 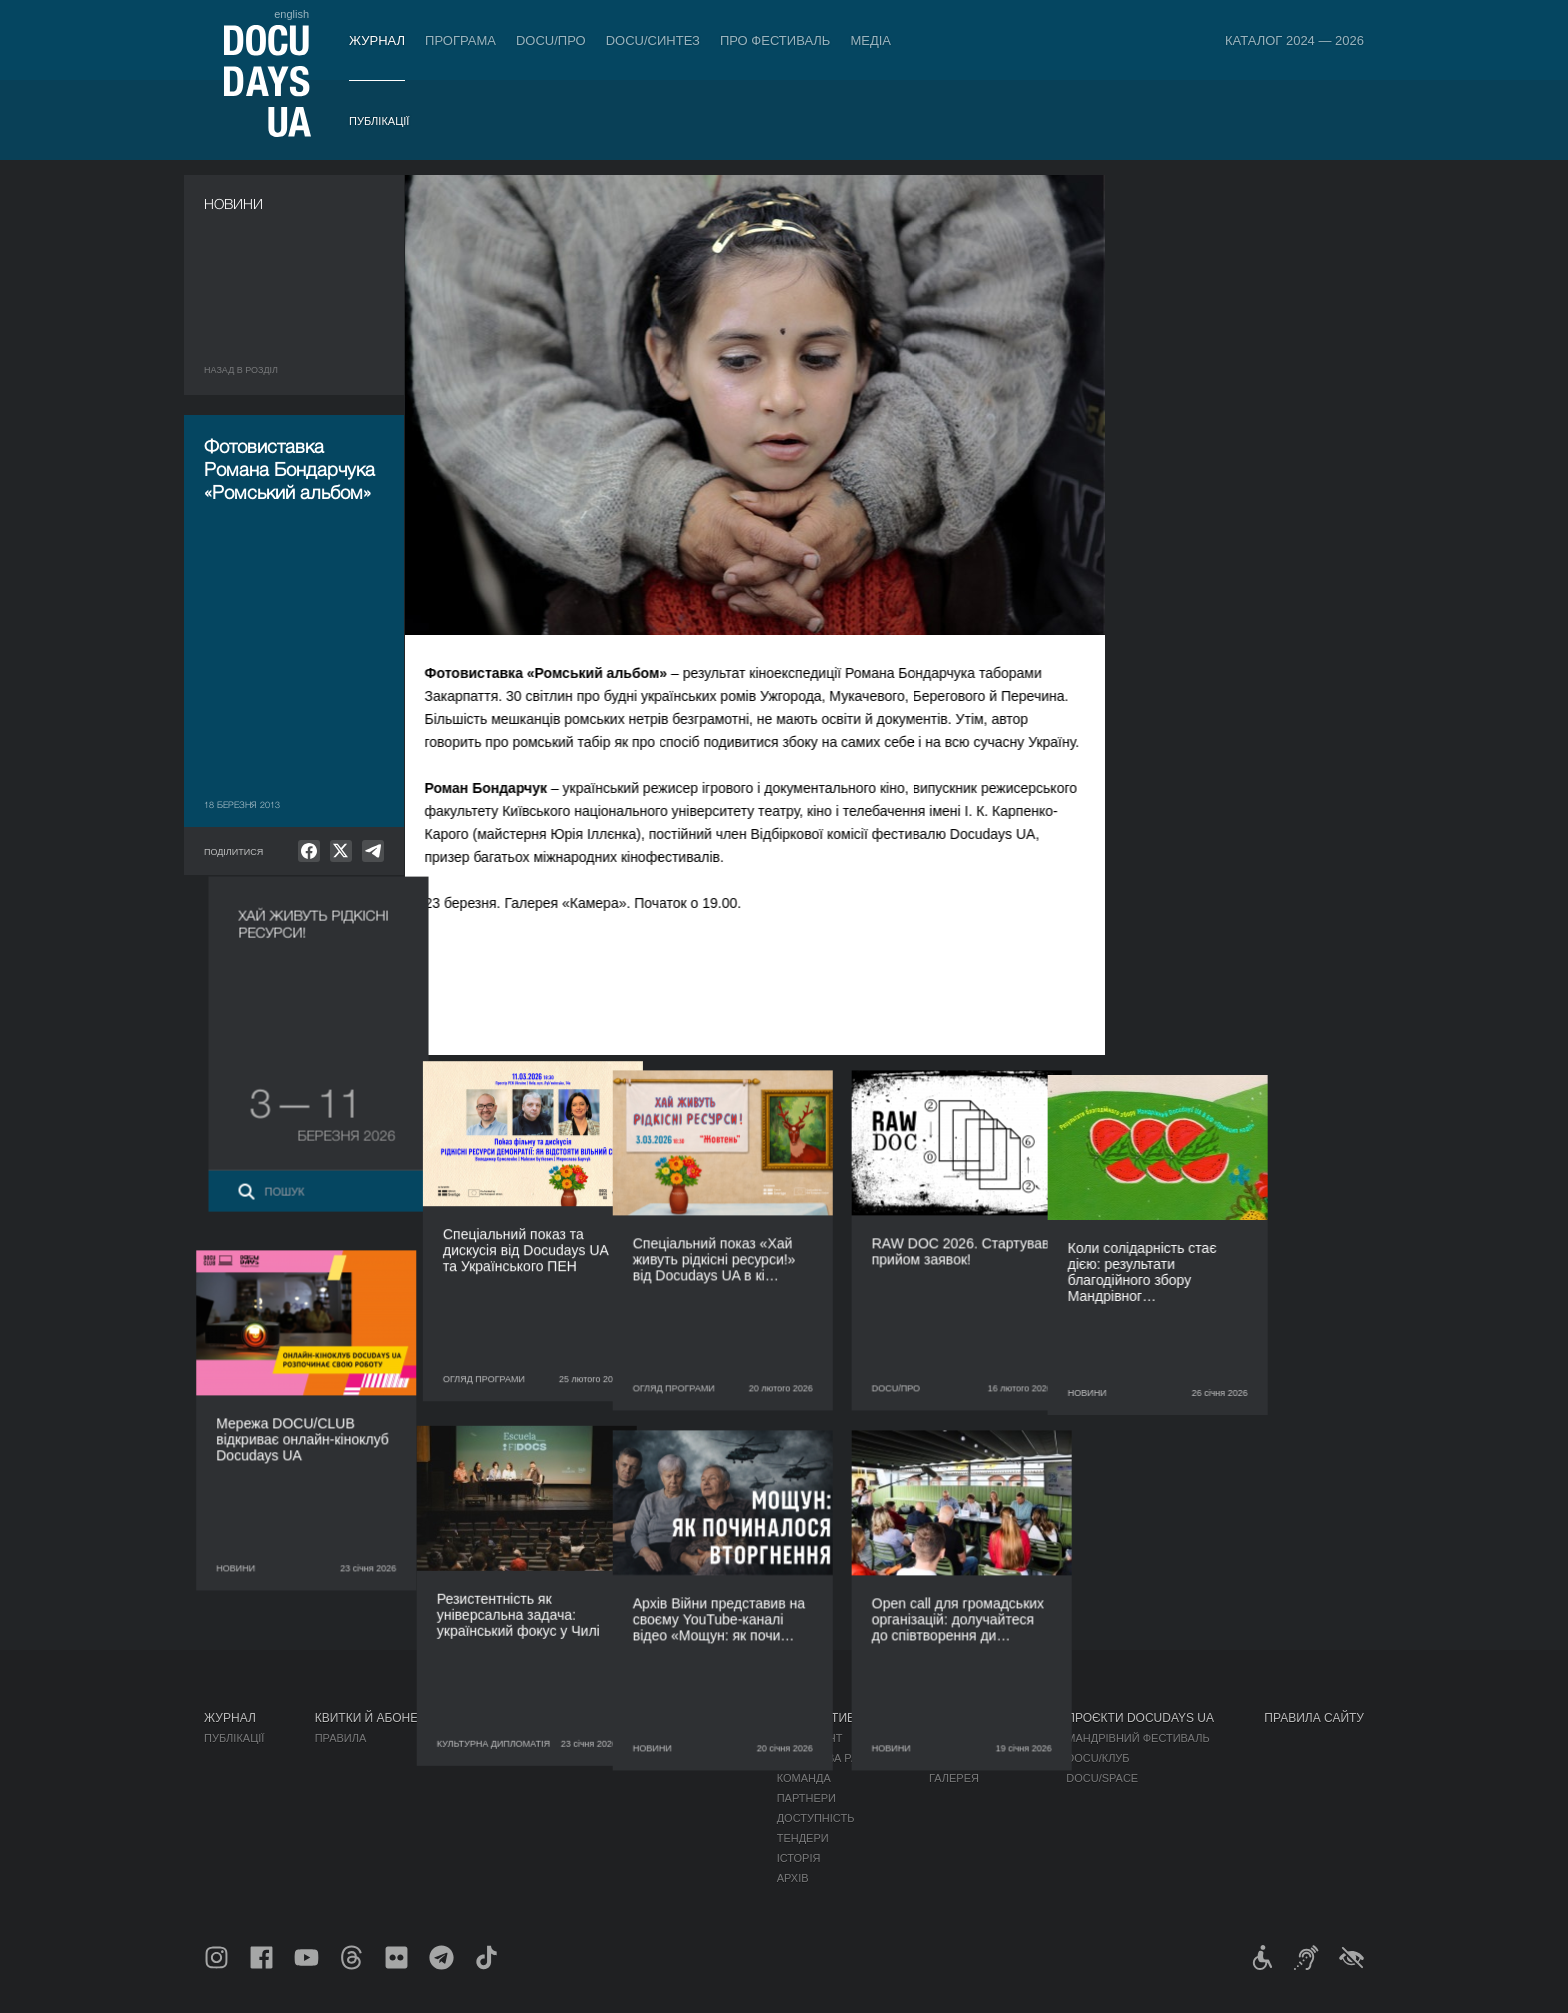 I want to click on Медіа про нас, so click(x=972, y=1738).